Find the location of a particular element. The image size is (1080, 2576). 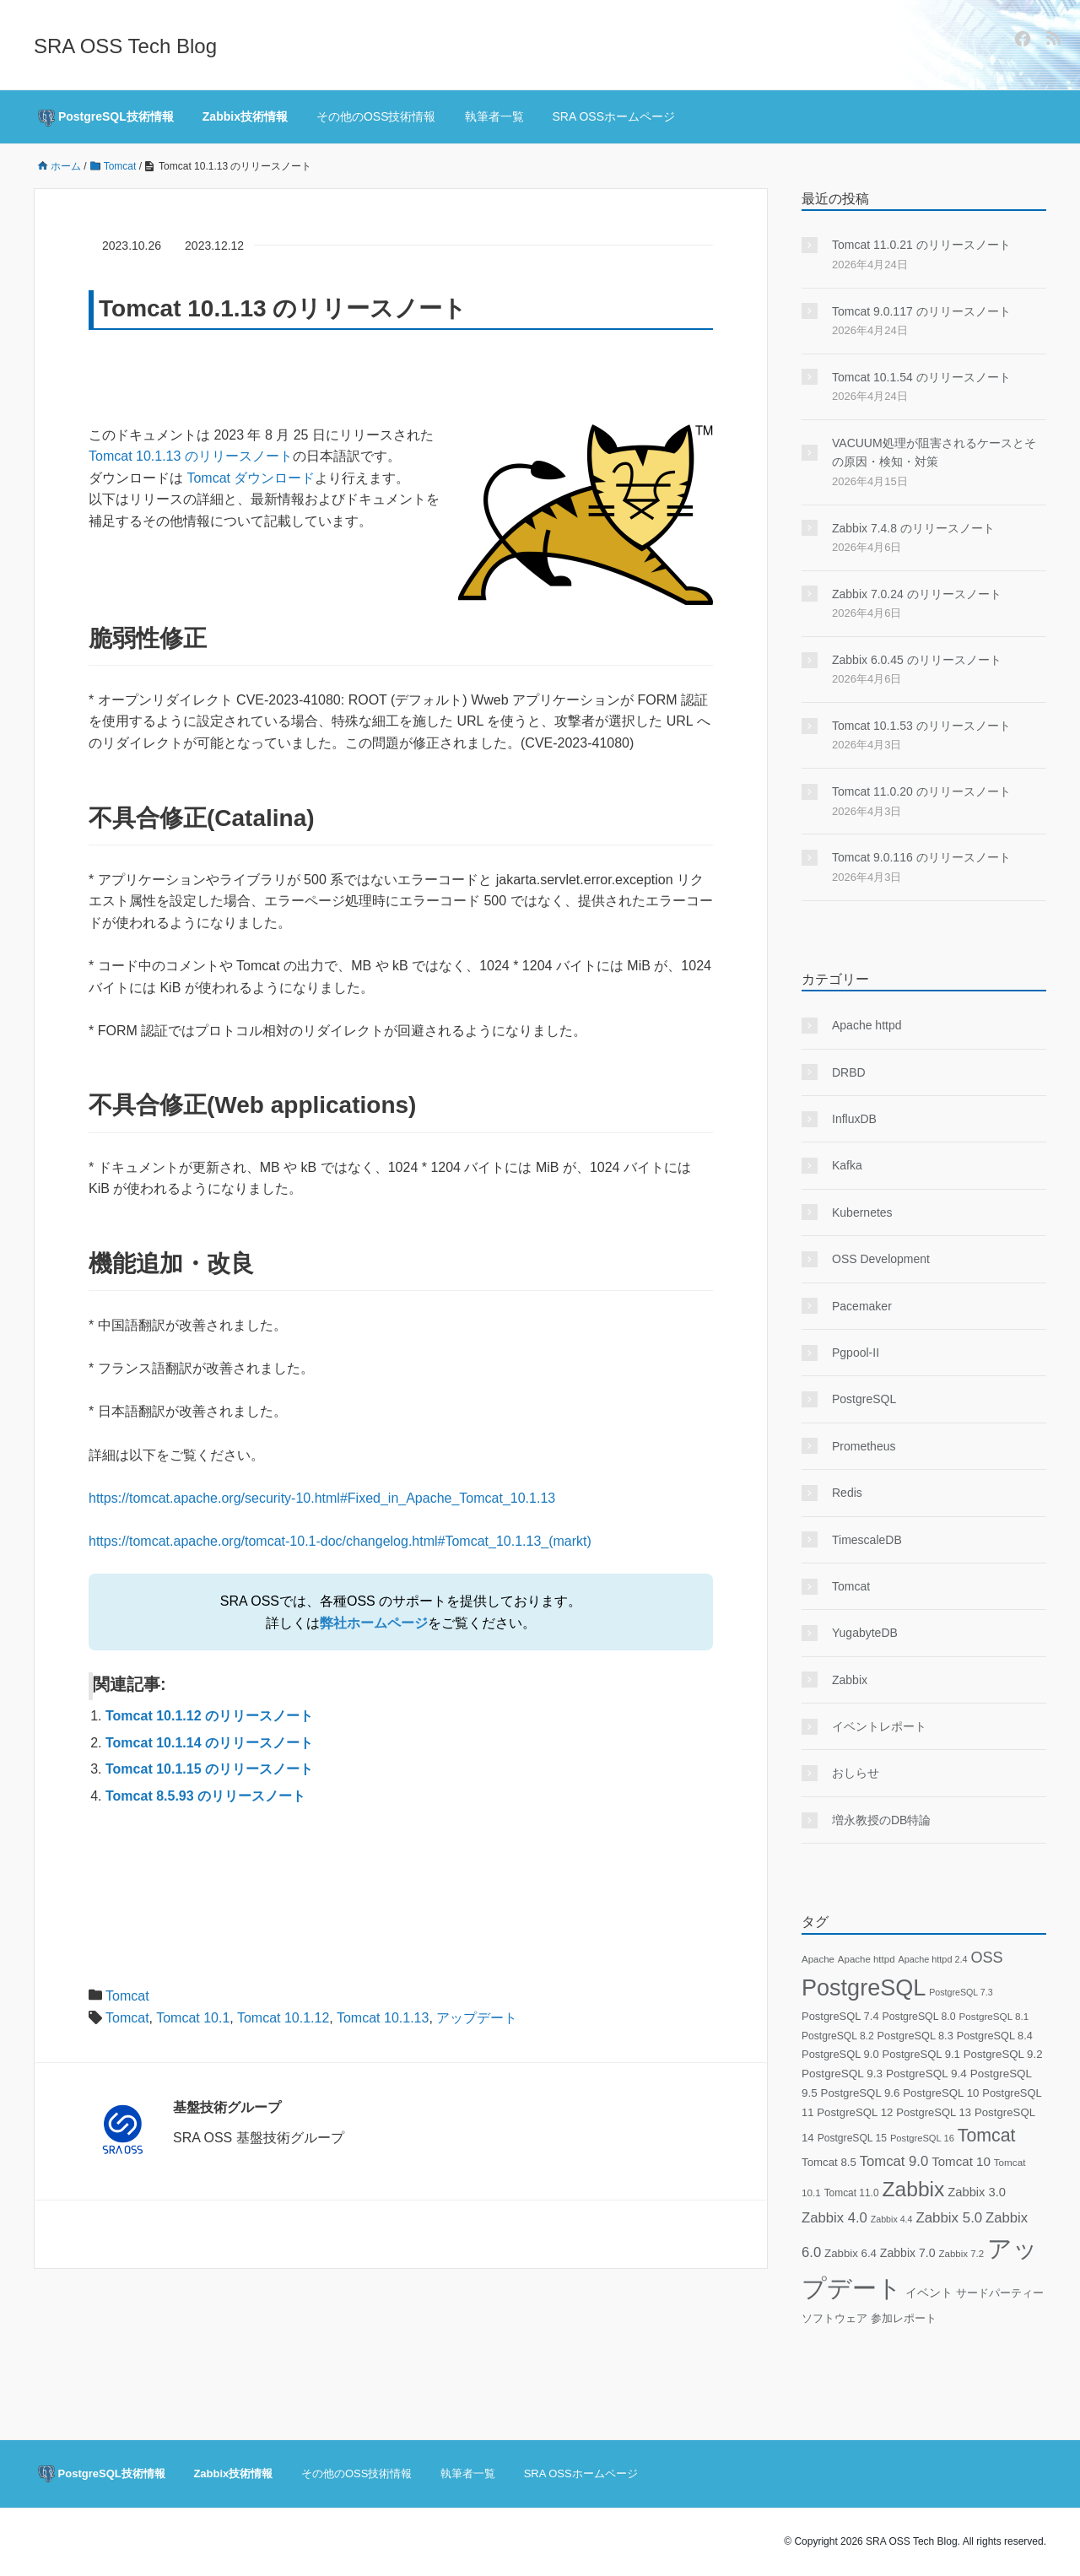

PostgreSQL [PostgreSQL (578個の項目)] is located at coordinates (864, 1988).